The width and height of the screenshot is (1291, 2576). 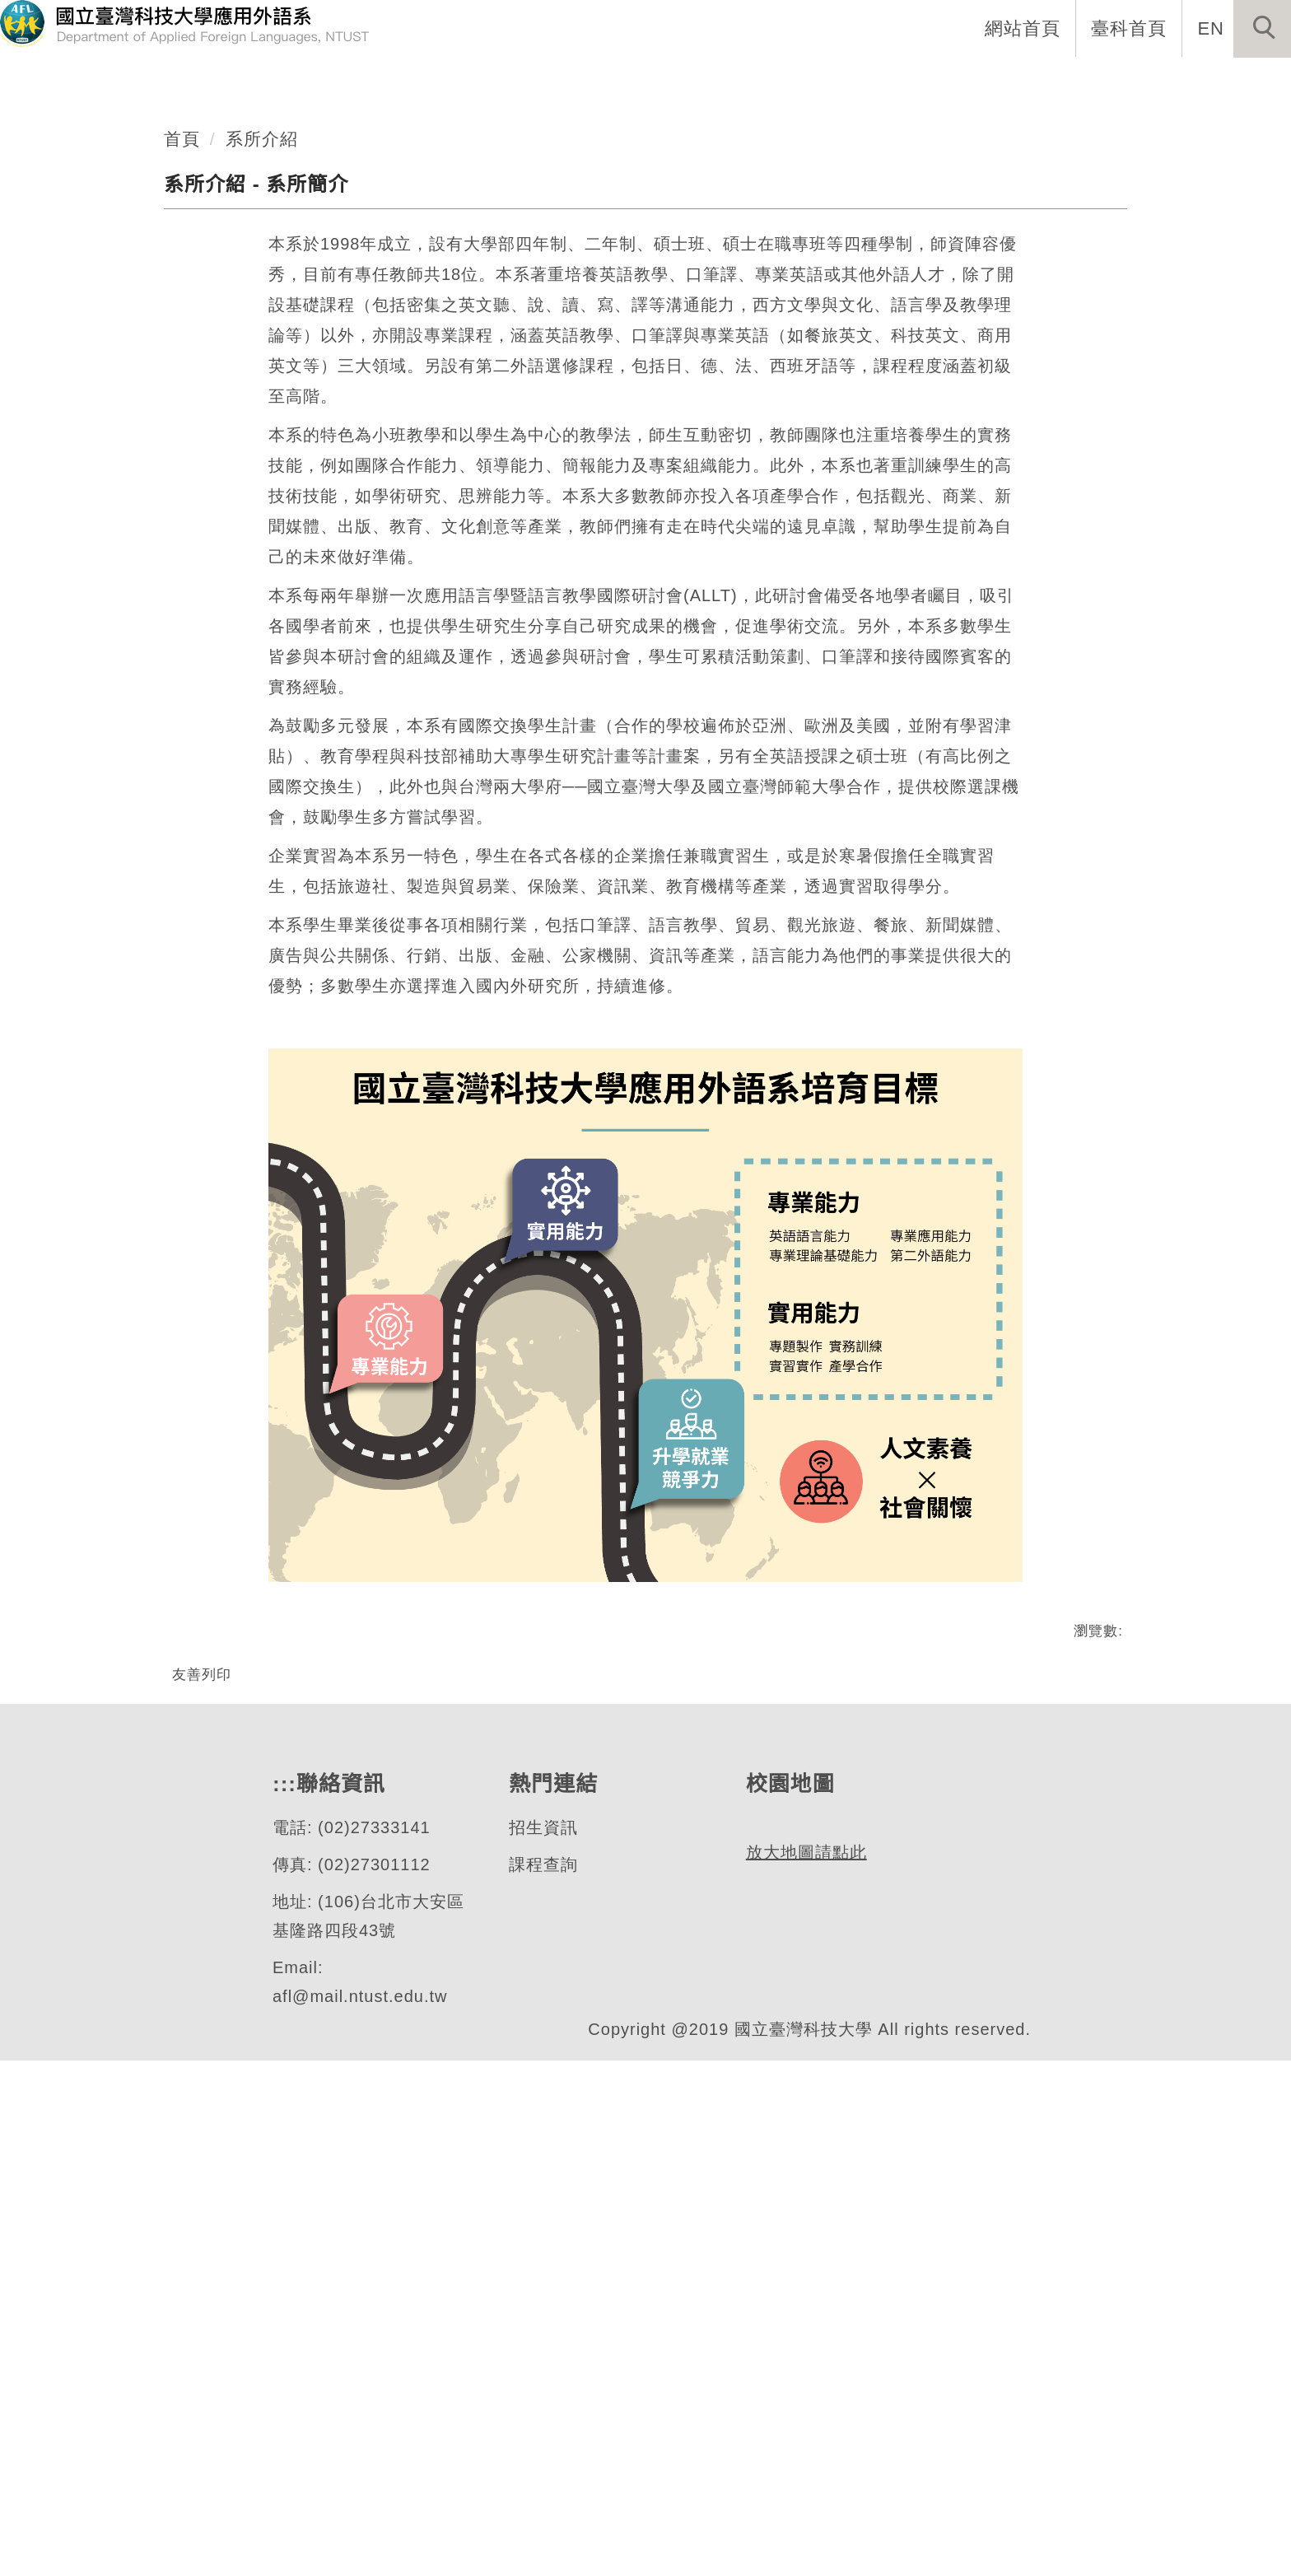 What do you see at coordinates (182, 598) in the screenshot?
I see `首頁` at bounding box center [182, 598].